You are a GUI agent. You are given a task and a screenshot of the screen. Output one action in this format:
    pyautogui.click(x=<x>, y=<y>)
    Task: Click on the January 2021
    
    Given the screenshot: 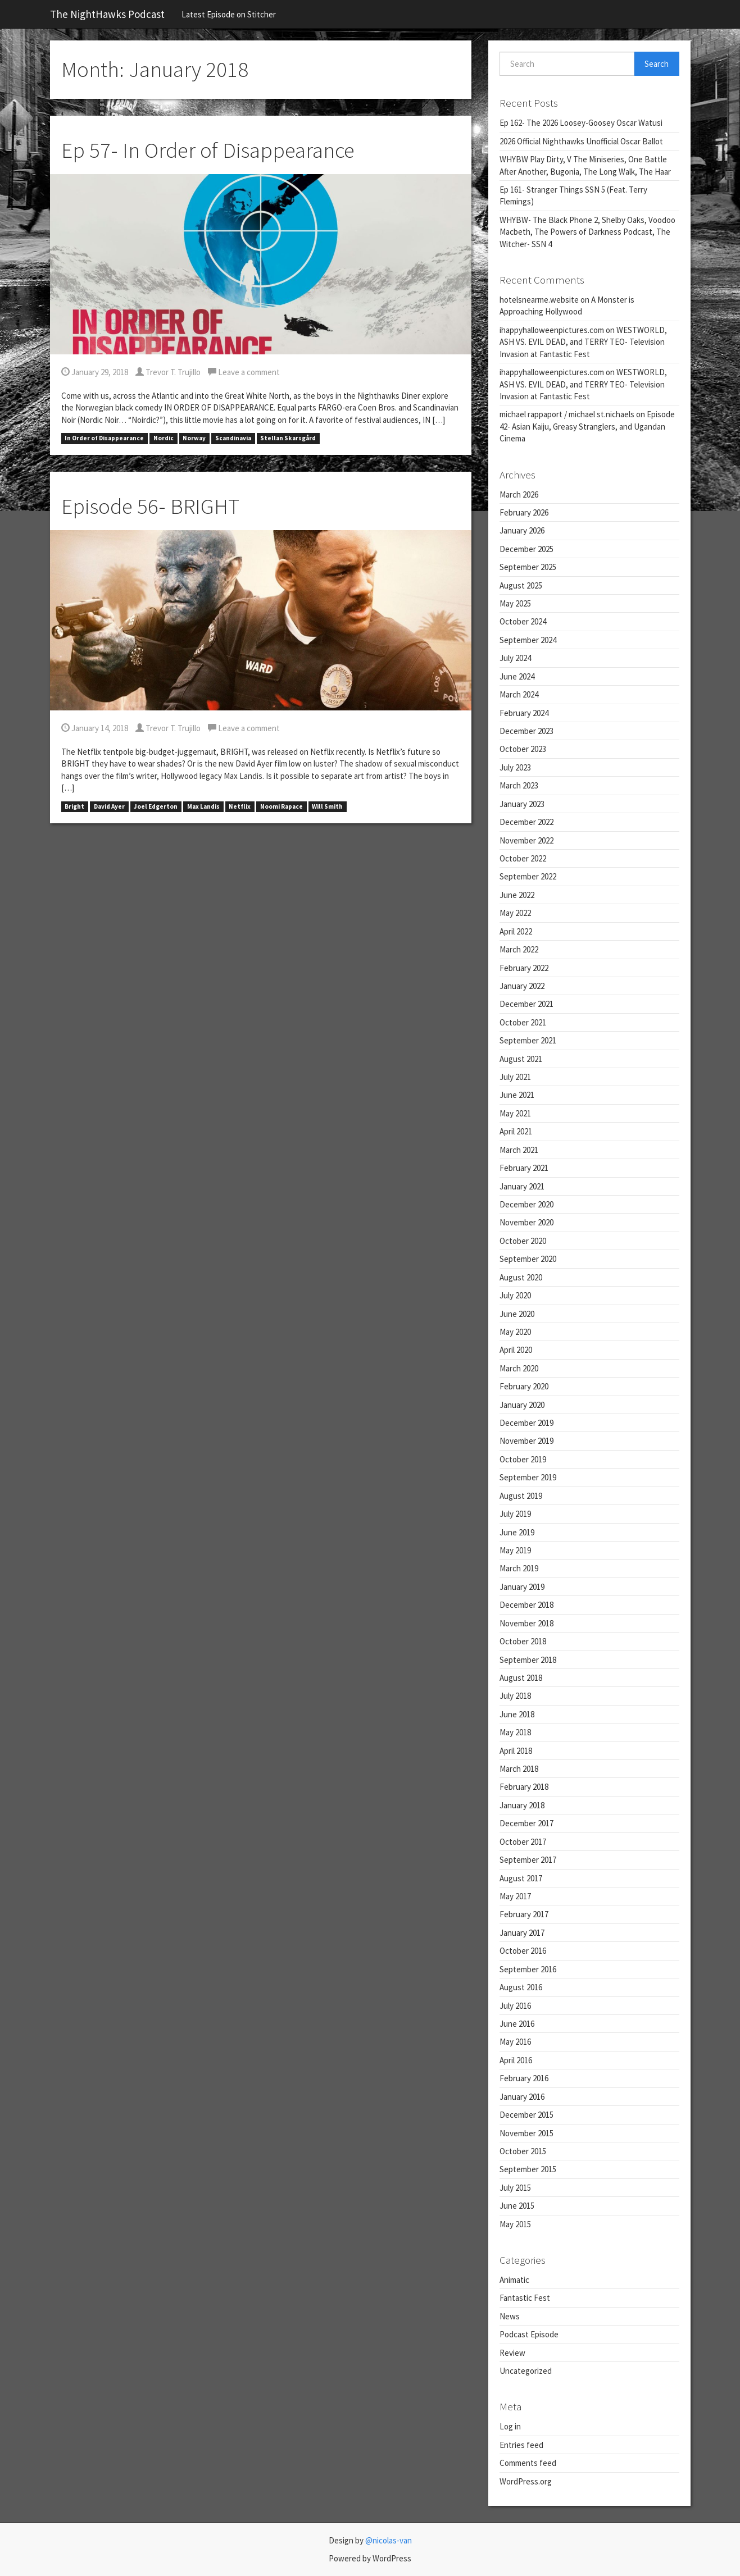 What is the action you would take?
    pyautogui.click(x=522, y=1186)
    